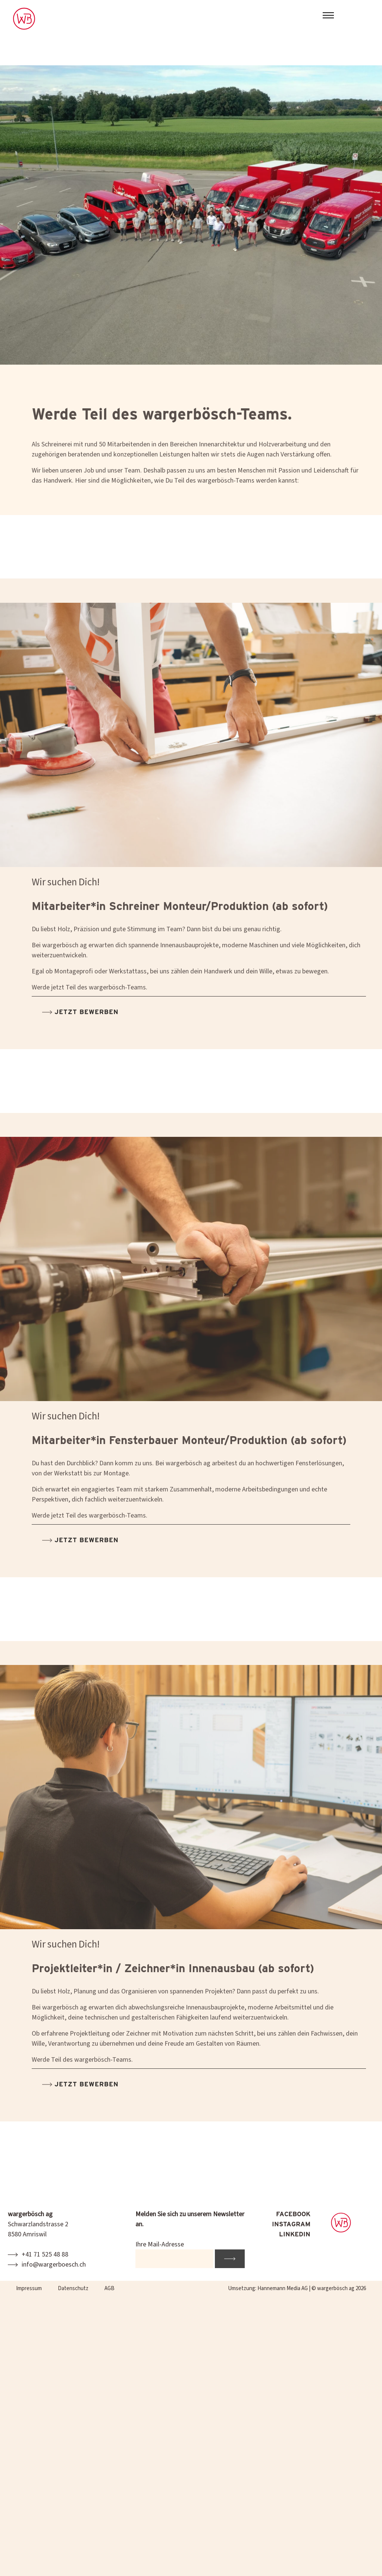 This screenshot has width=382, height=2576. What do you see at coordinates (73, 2288) in the screenshot?
I see `Datenschutz` at bounding box center [73, 2288].